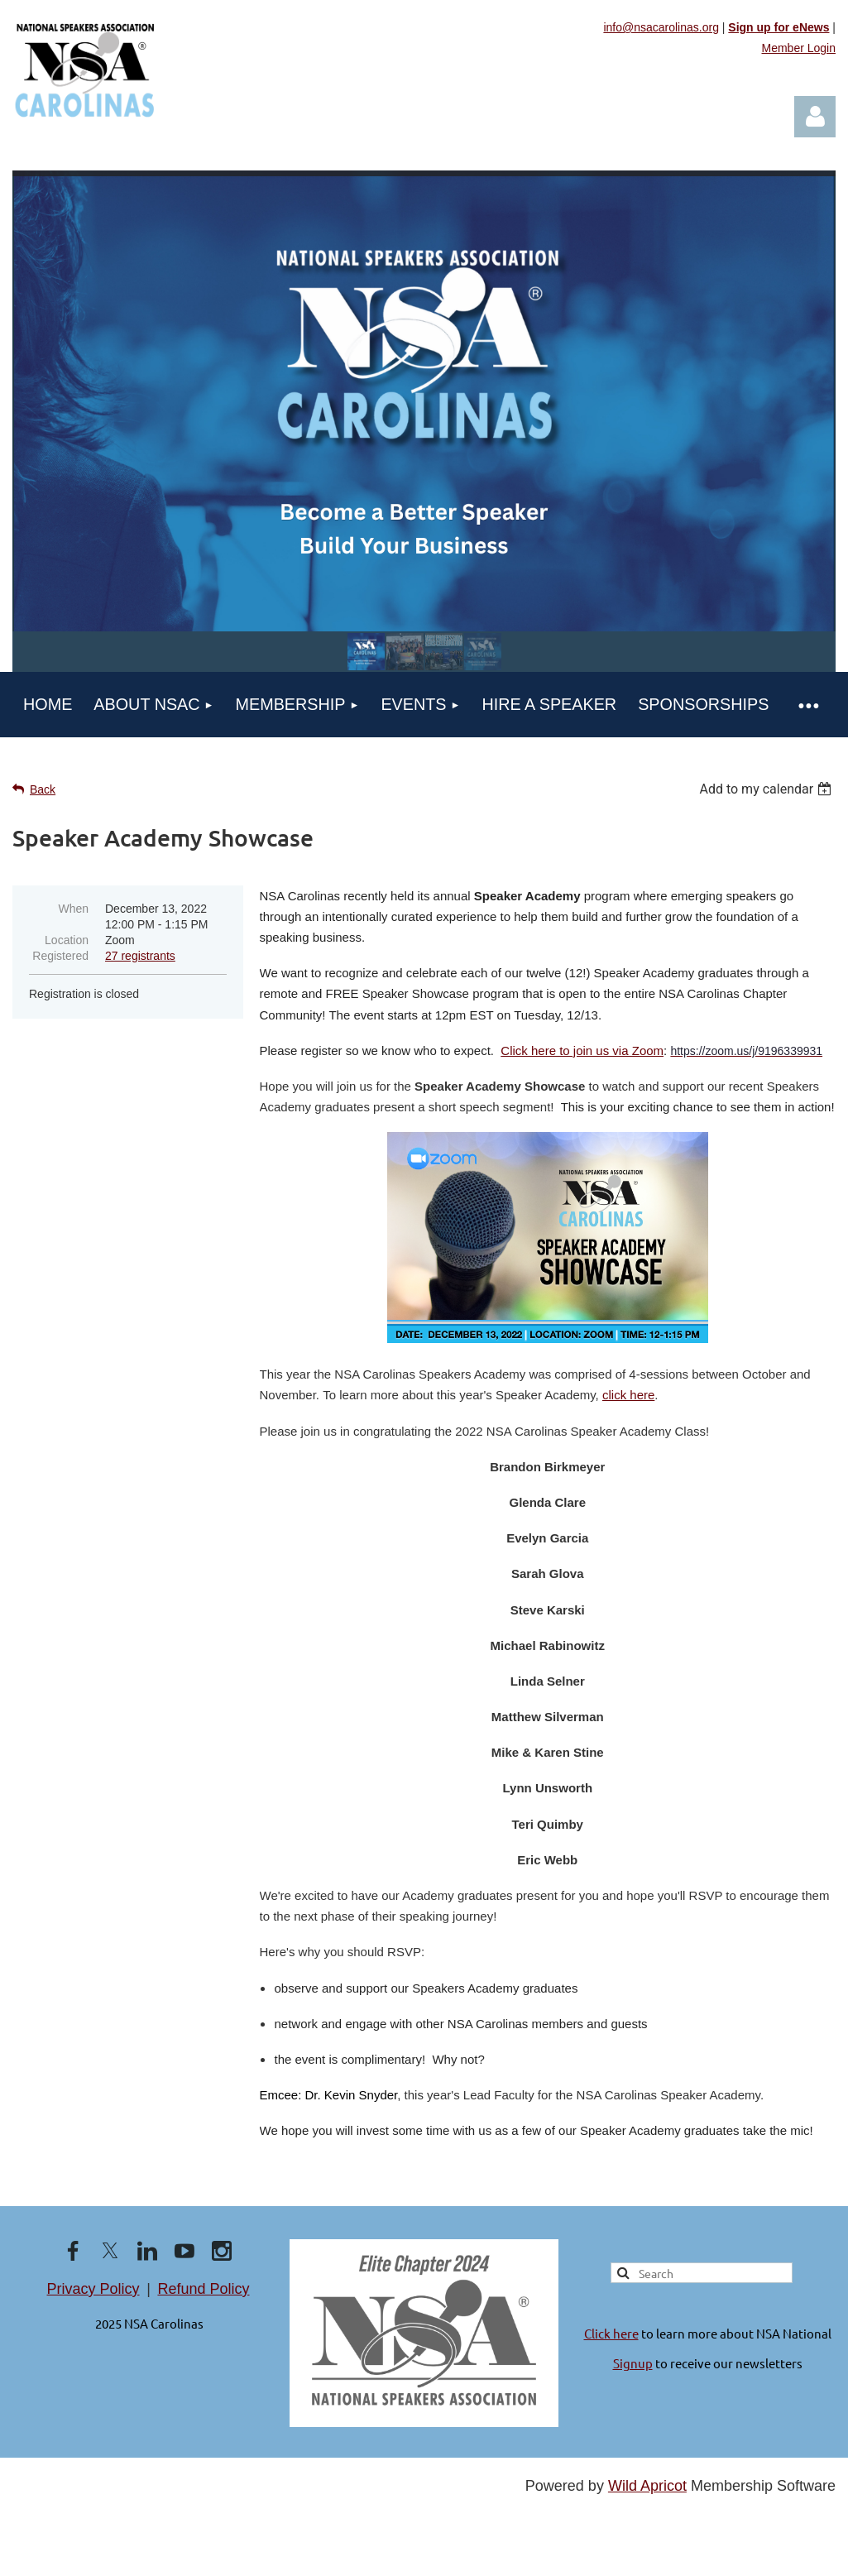 This screenshot has width=848, height=2576. Describe the element at coordinates (628, 1395) in the screenshot. I see `click here` at that location.